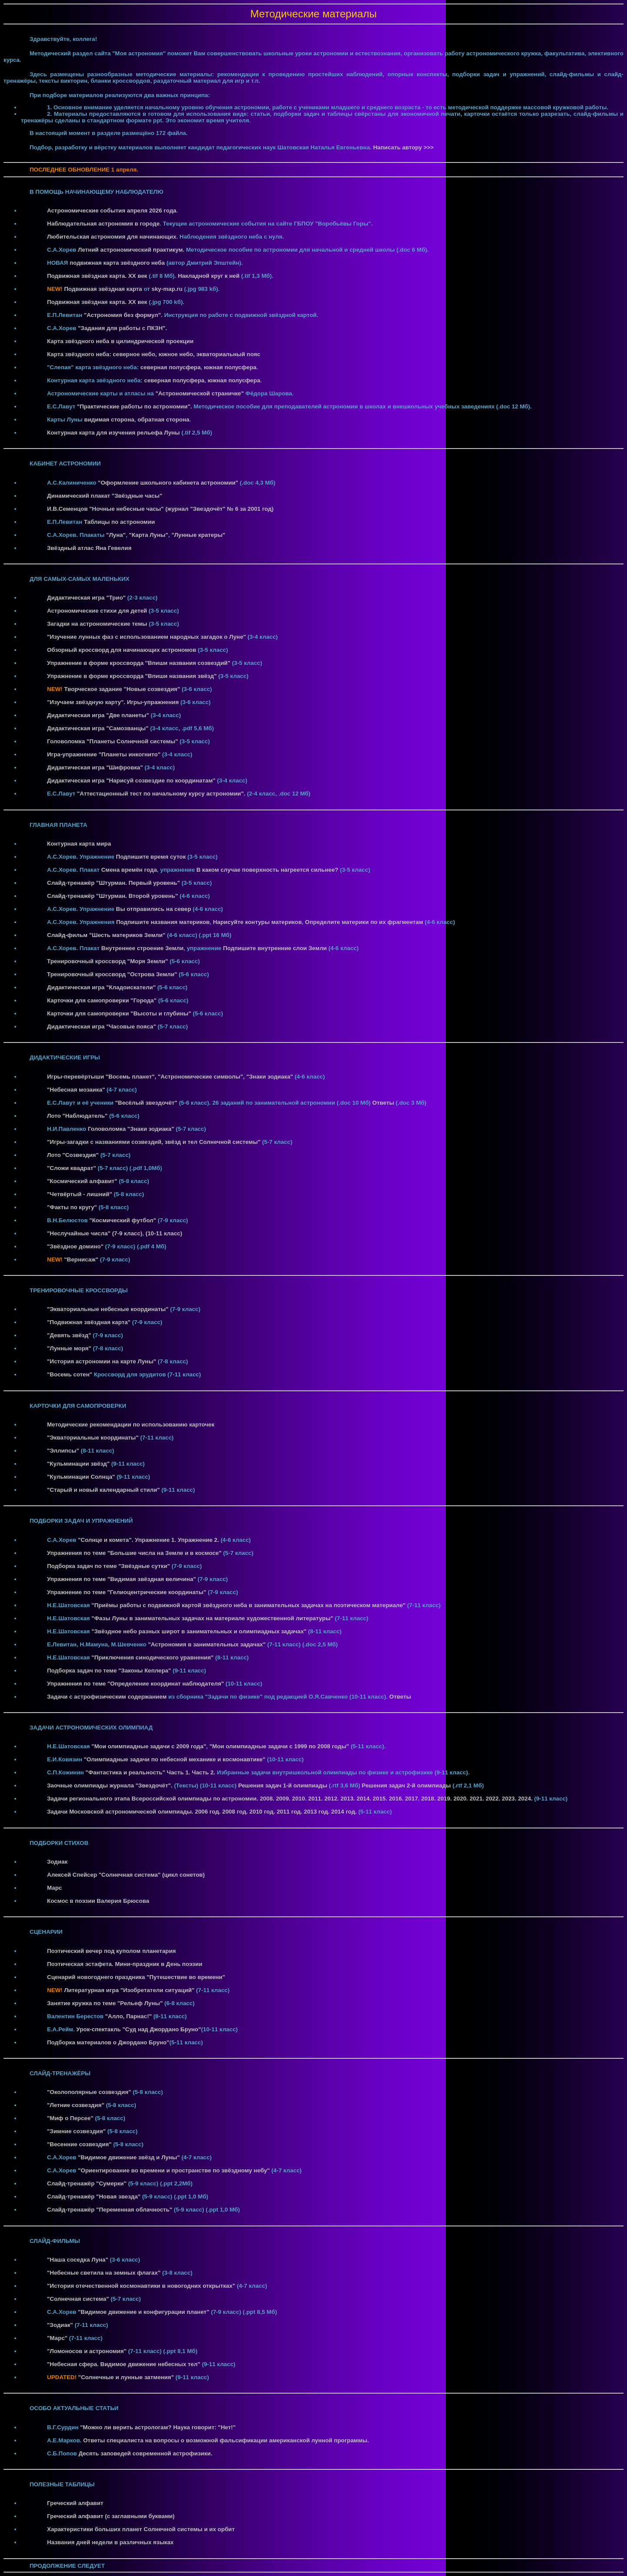  What do you see at coordinates (510, 1798) in the screenshot?
I see `2023.` at bounding box center [510, 1798].